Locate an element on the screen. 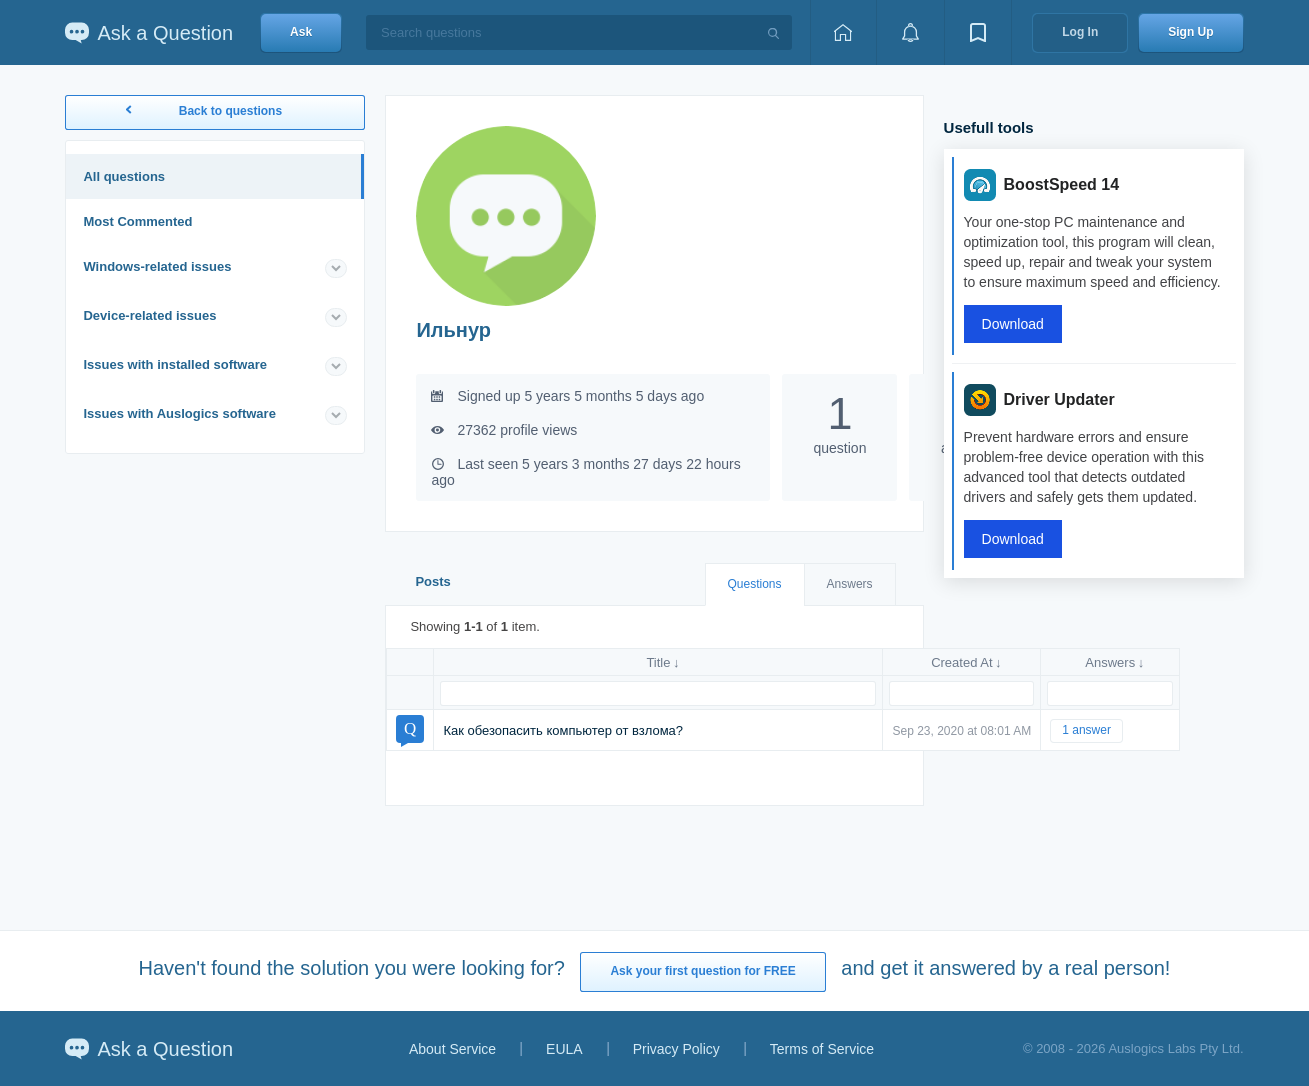 The width and height of the screenshot is (1309, 1086). About Service is located at coordinates (452, 1049).